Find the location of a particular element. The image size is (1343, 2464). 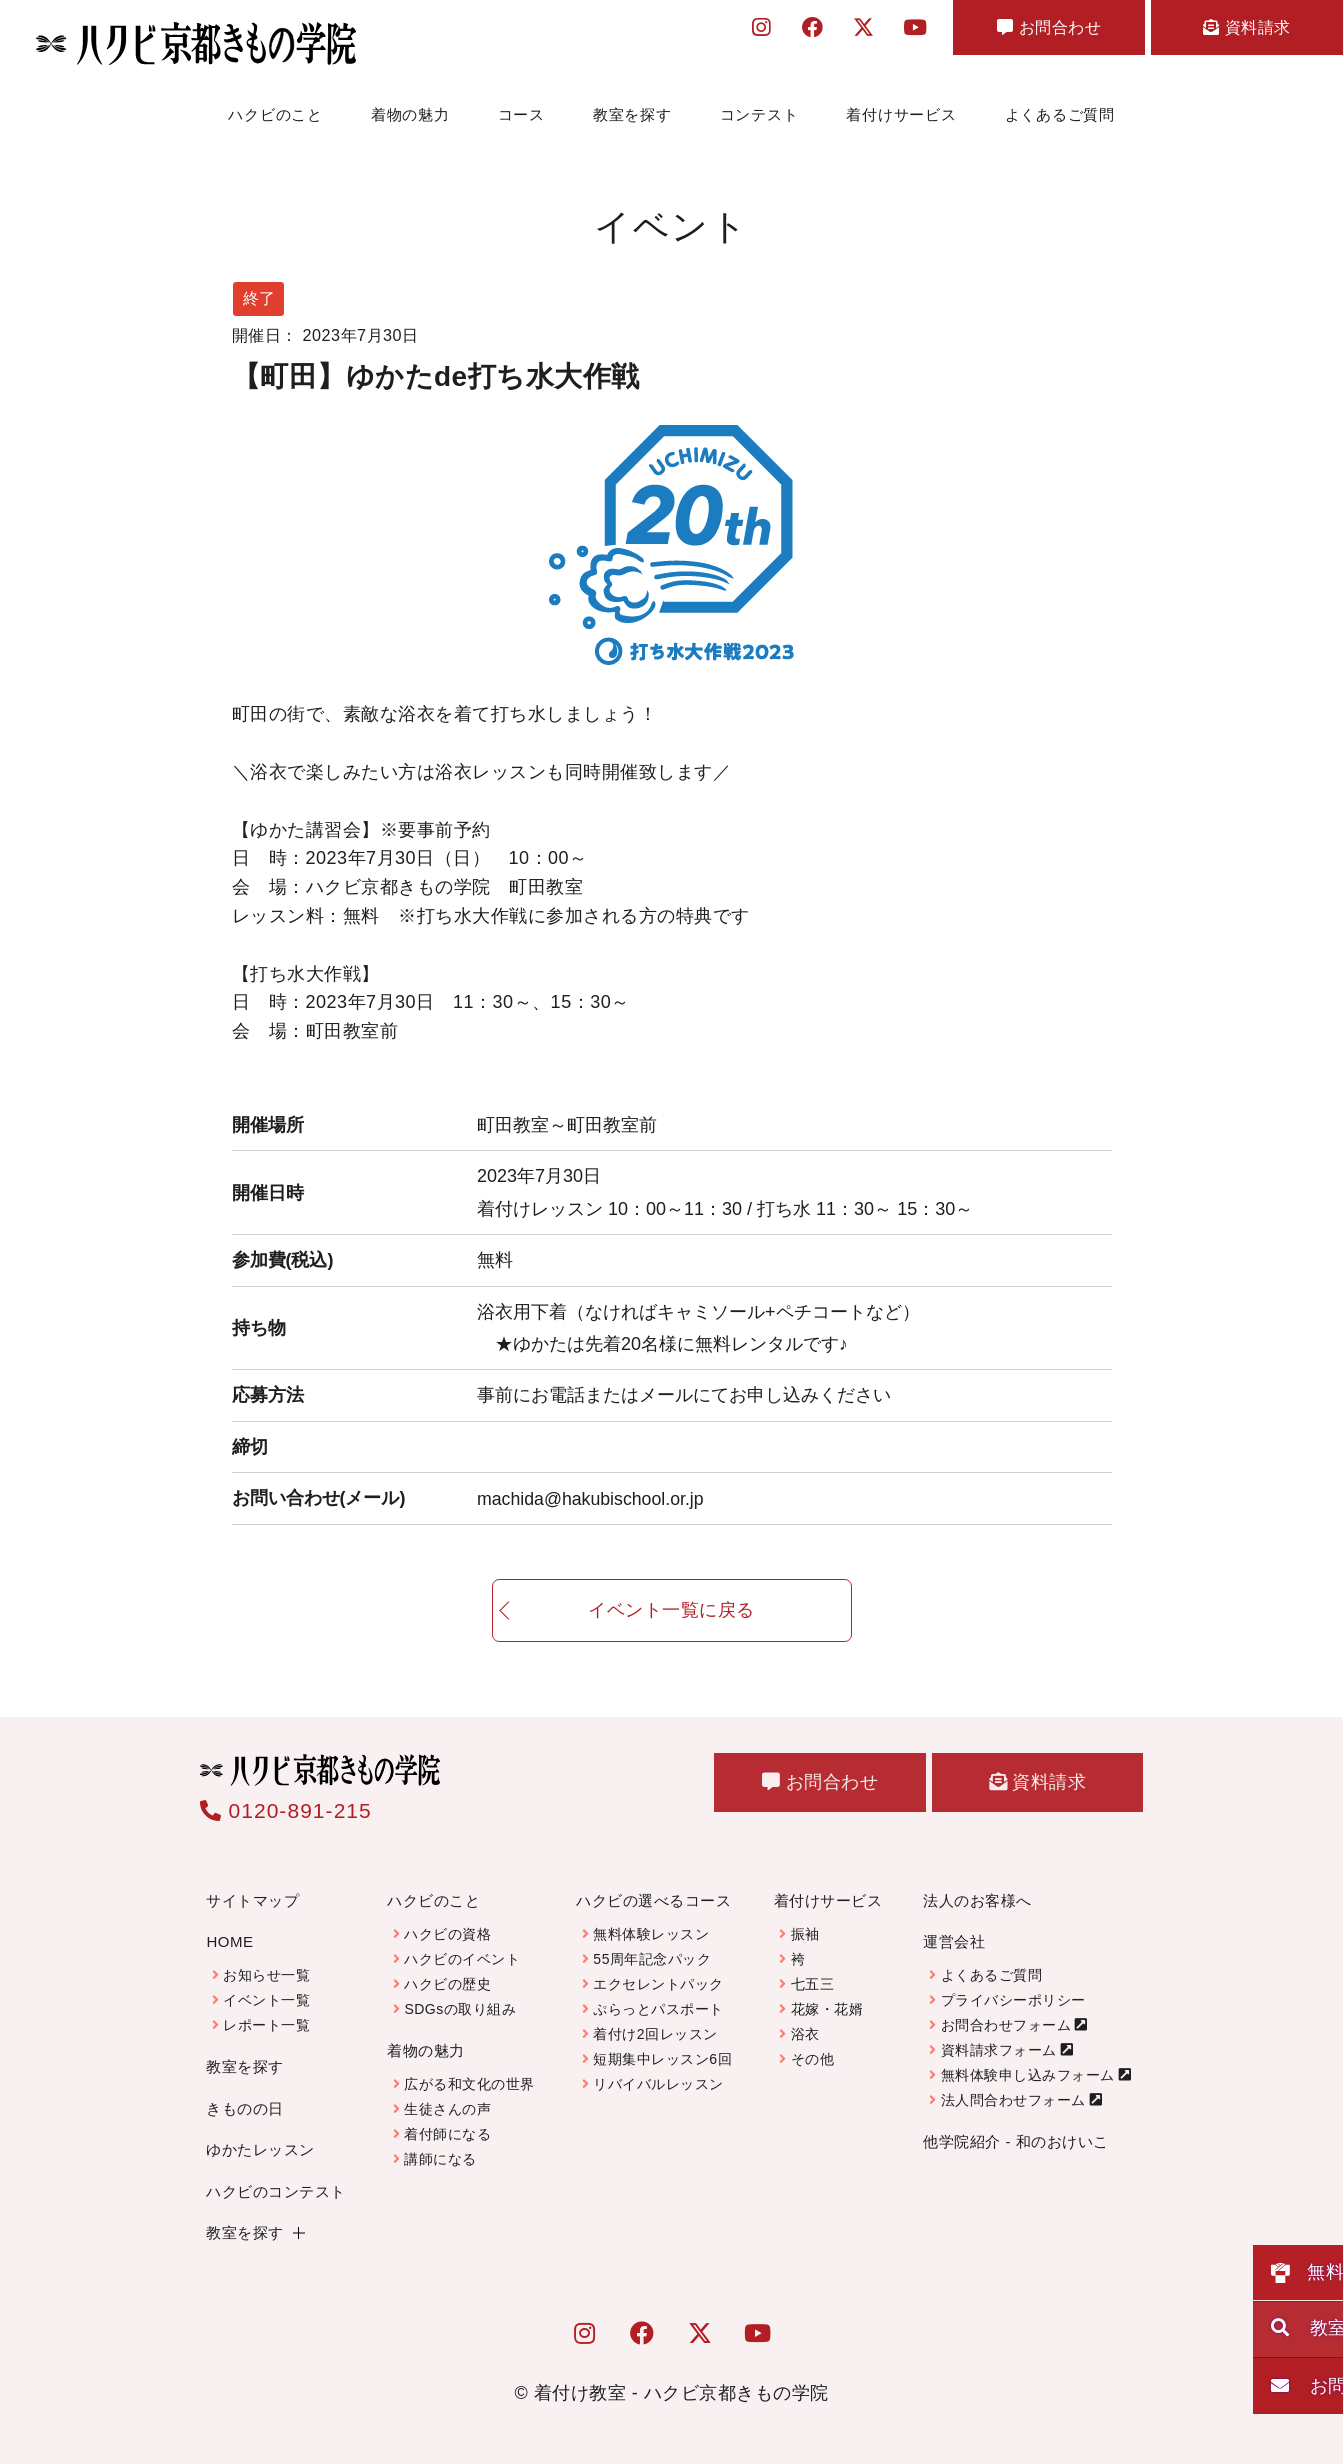

短期集中レッスン6回 is located at coordinates (662, 2059).